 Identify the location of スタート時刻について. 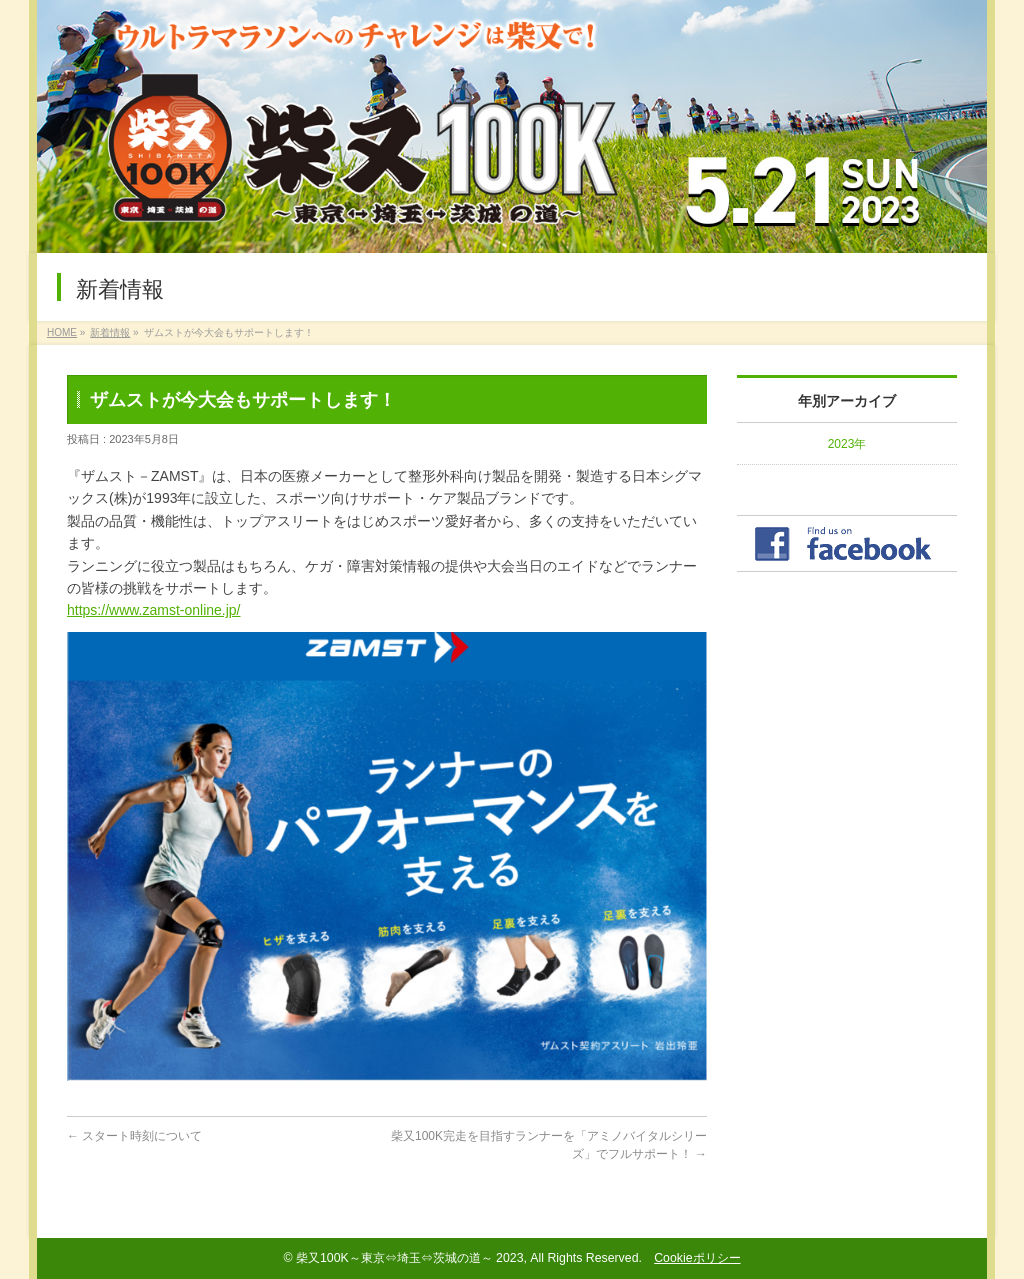
(134, 1136).